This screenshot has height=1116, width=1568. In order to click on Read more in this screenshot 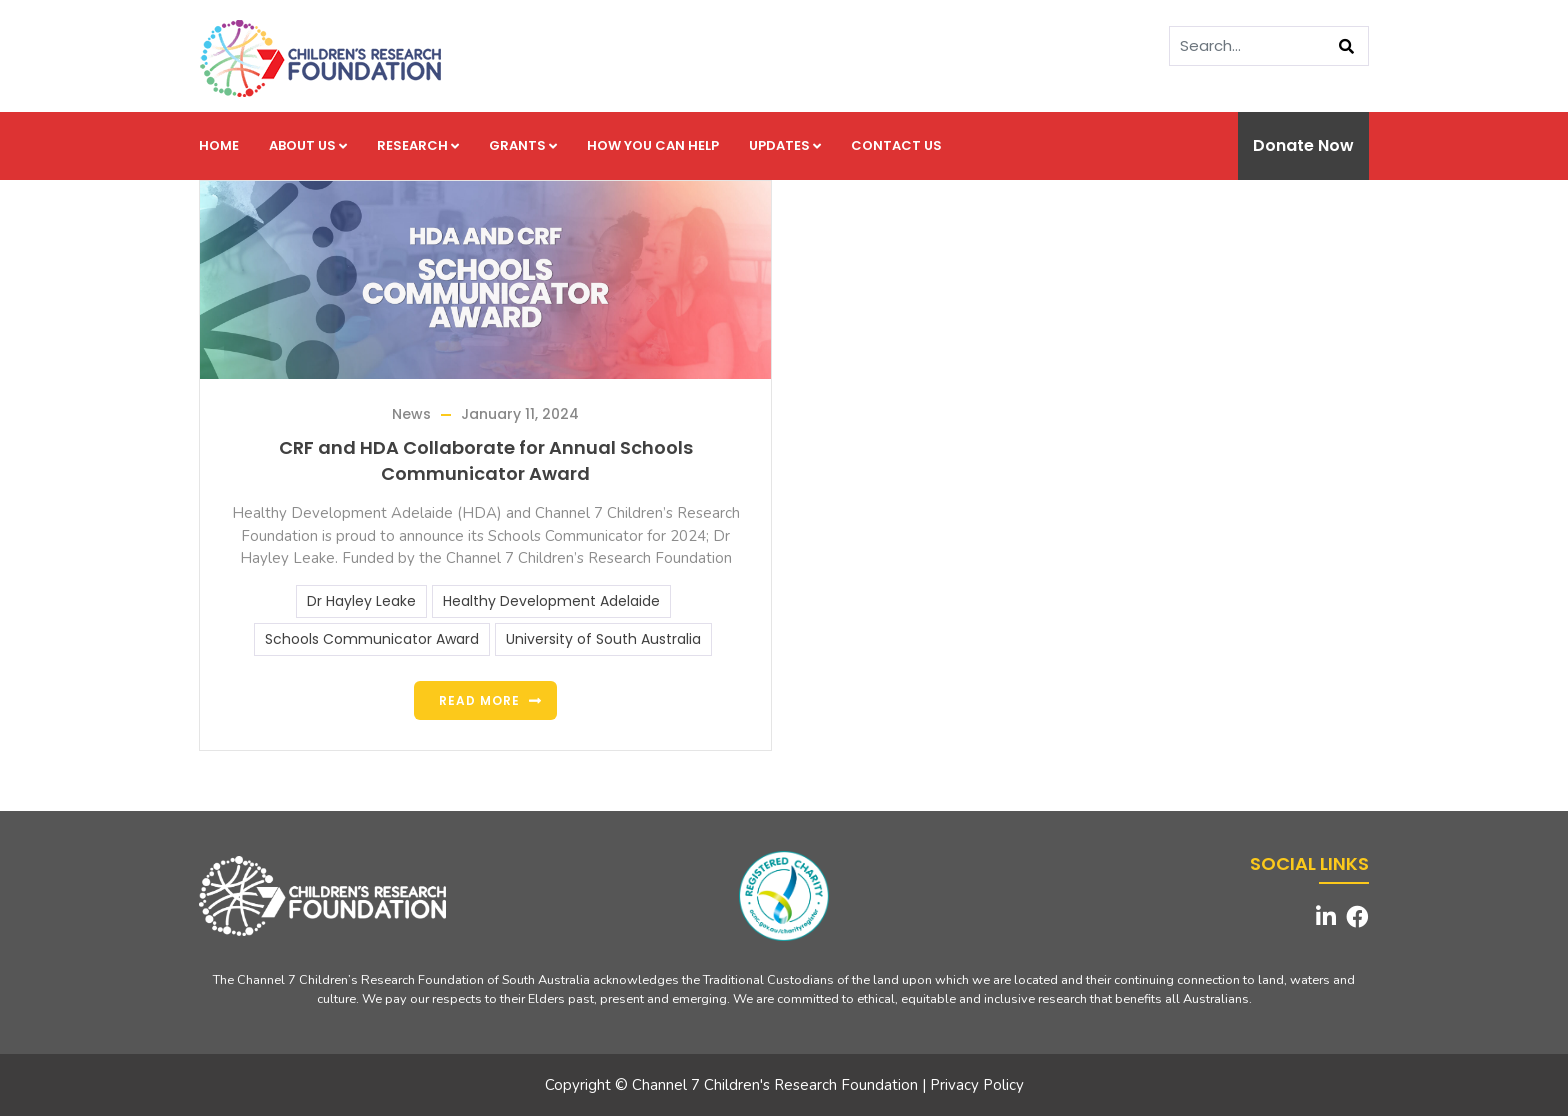, I will do `click(479, 700)`.